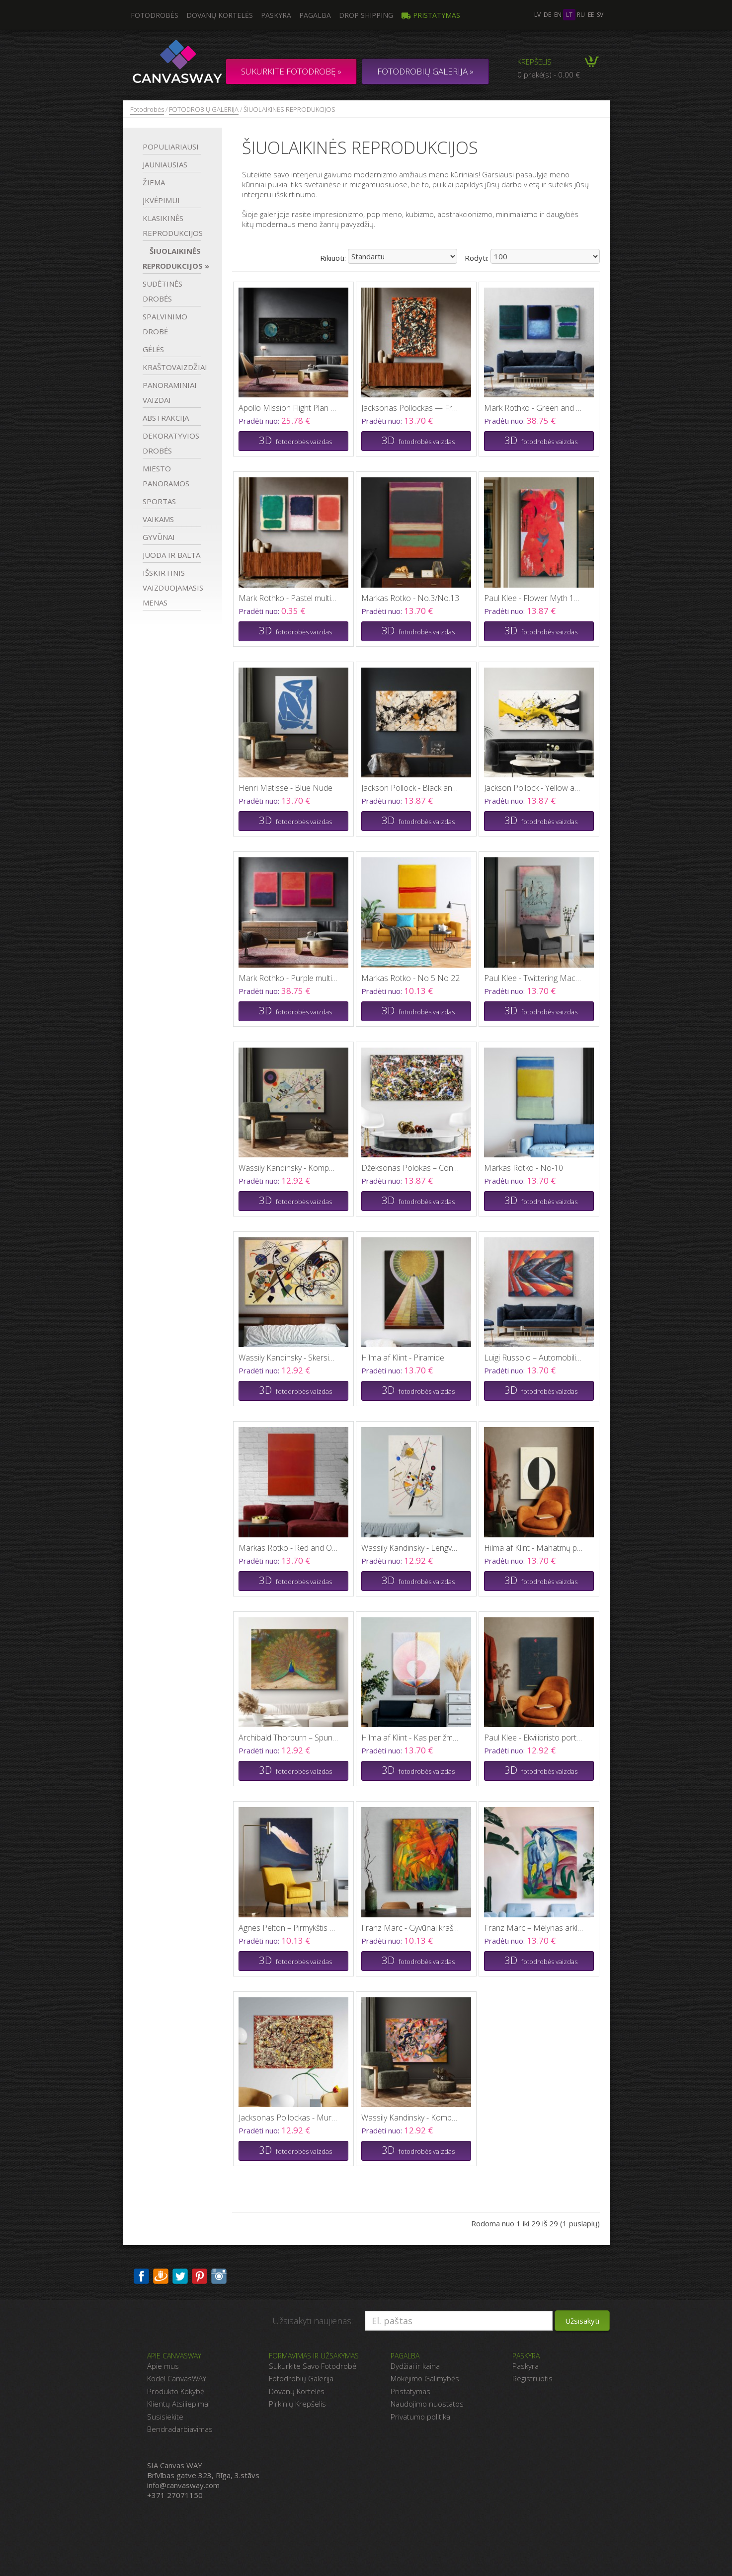 The image size is (732, 2576). What do you see at coordinates (172, 225) in the screenshot?
I see `KLASIKINĖS` at bounding box center [172, 225].